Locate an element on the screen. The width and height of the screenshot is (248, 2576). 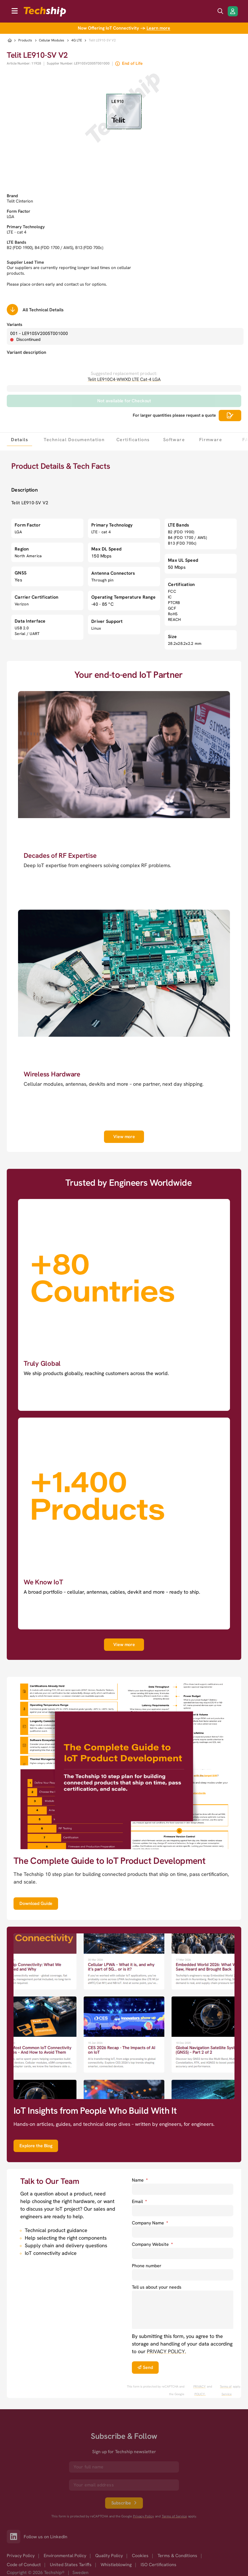
Products is located at coordinates (25, 40).